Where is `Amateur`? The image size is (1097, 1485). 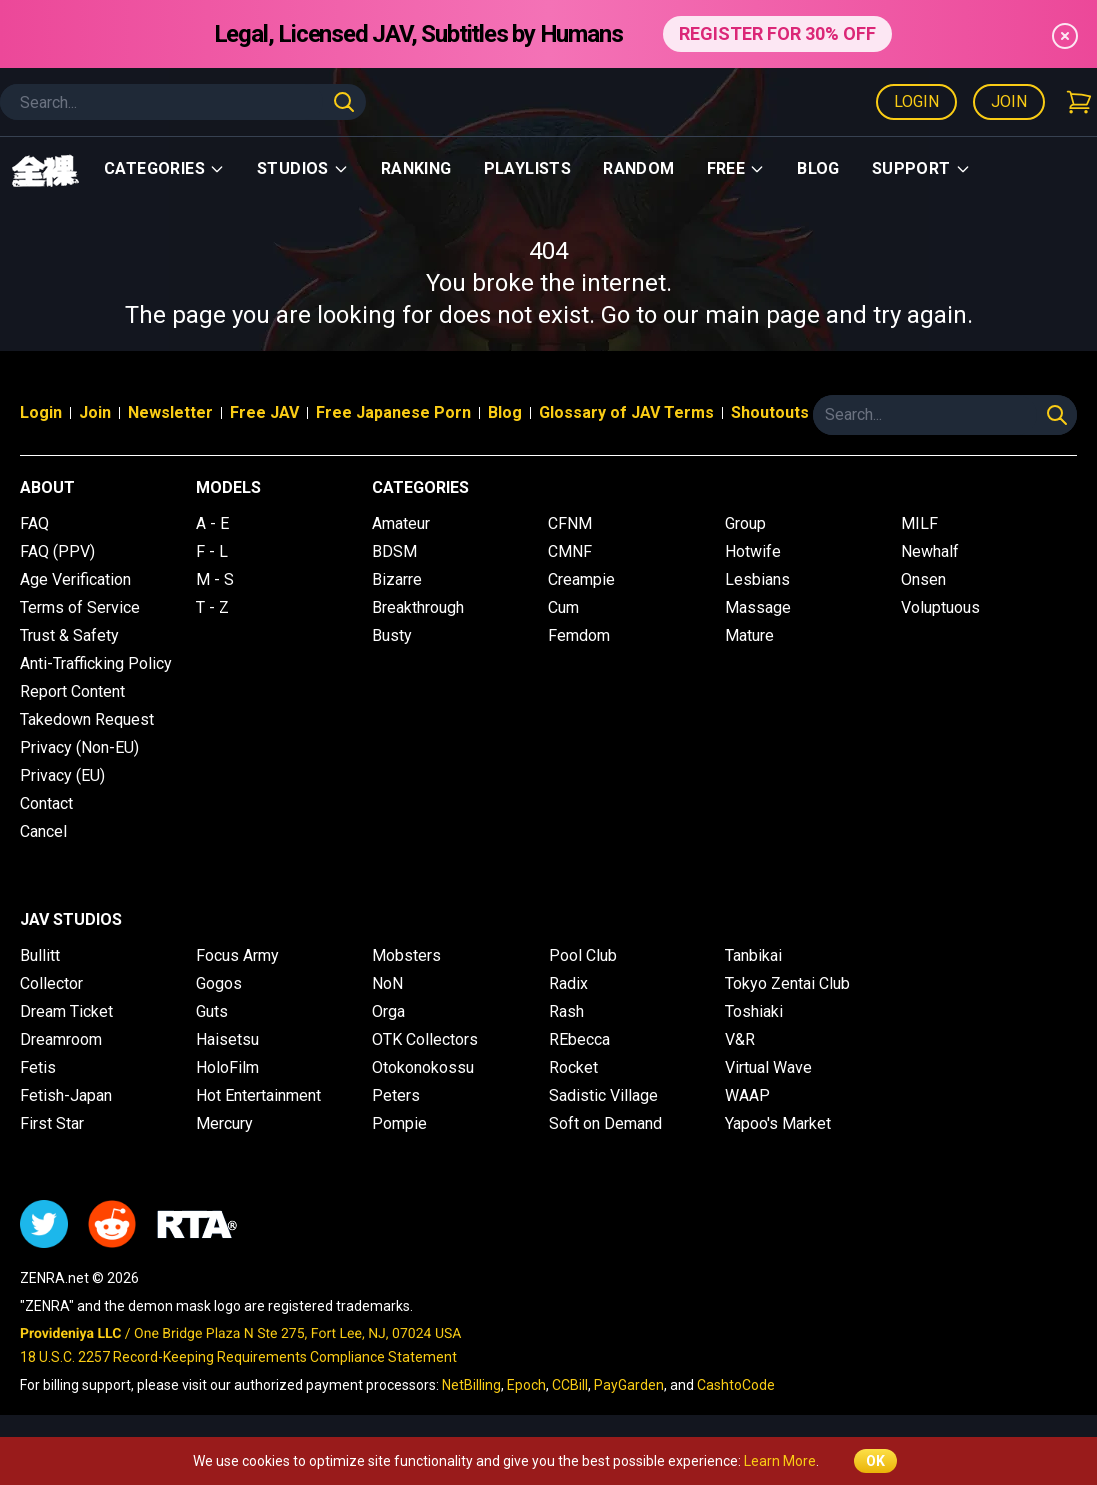 Amateur is located at coordinates (401, 523).